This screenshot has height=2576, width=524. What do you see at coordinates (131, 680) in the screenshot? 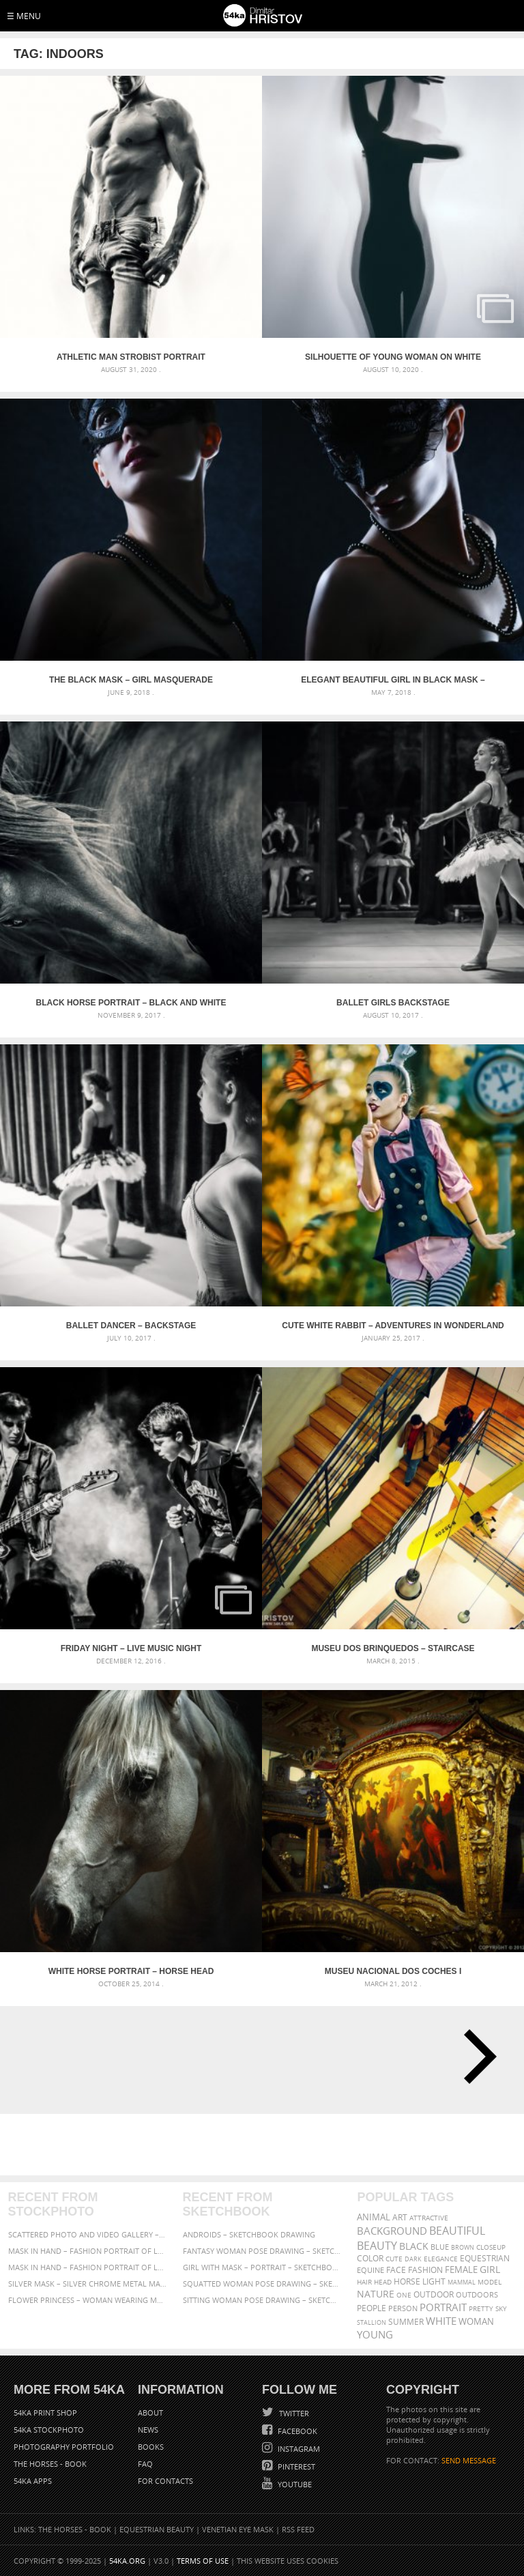
I see `The Black Mask – Girl Masquerade` at bounding box center [131, 680].